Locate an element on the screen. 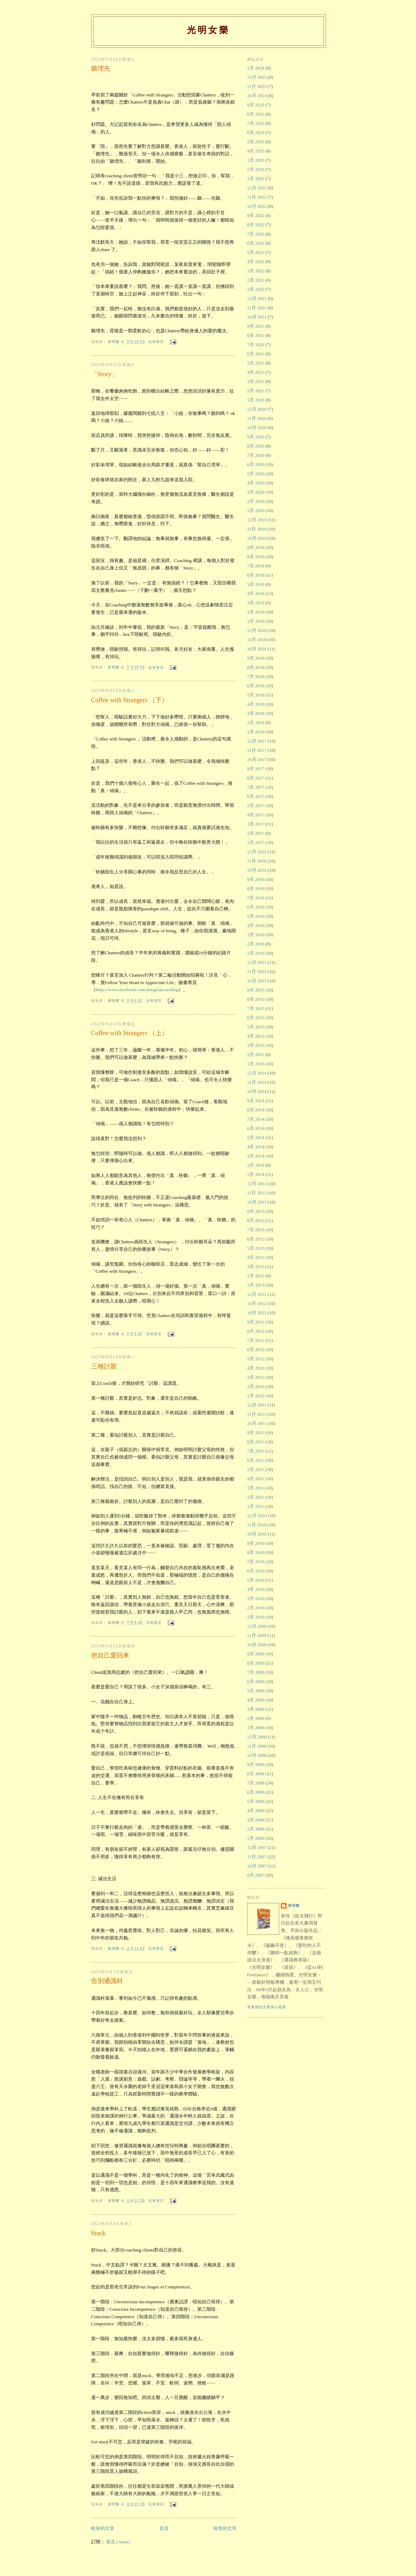 The image size is (416, 2576). 2月 2020 is located at coordinates (256, 501).